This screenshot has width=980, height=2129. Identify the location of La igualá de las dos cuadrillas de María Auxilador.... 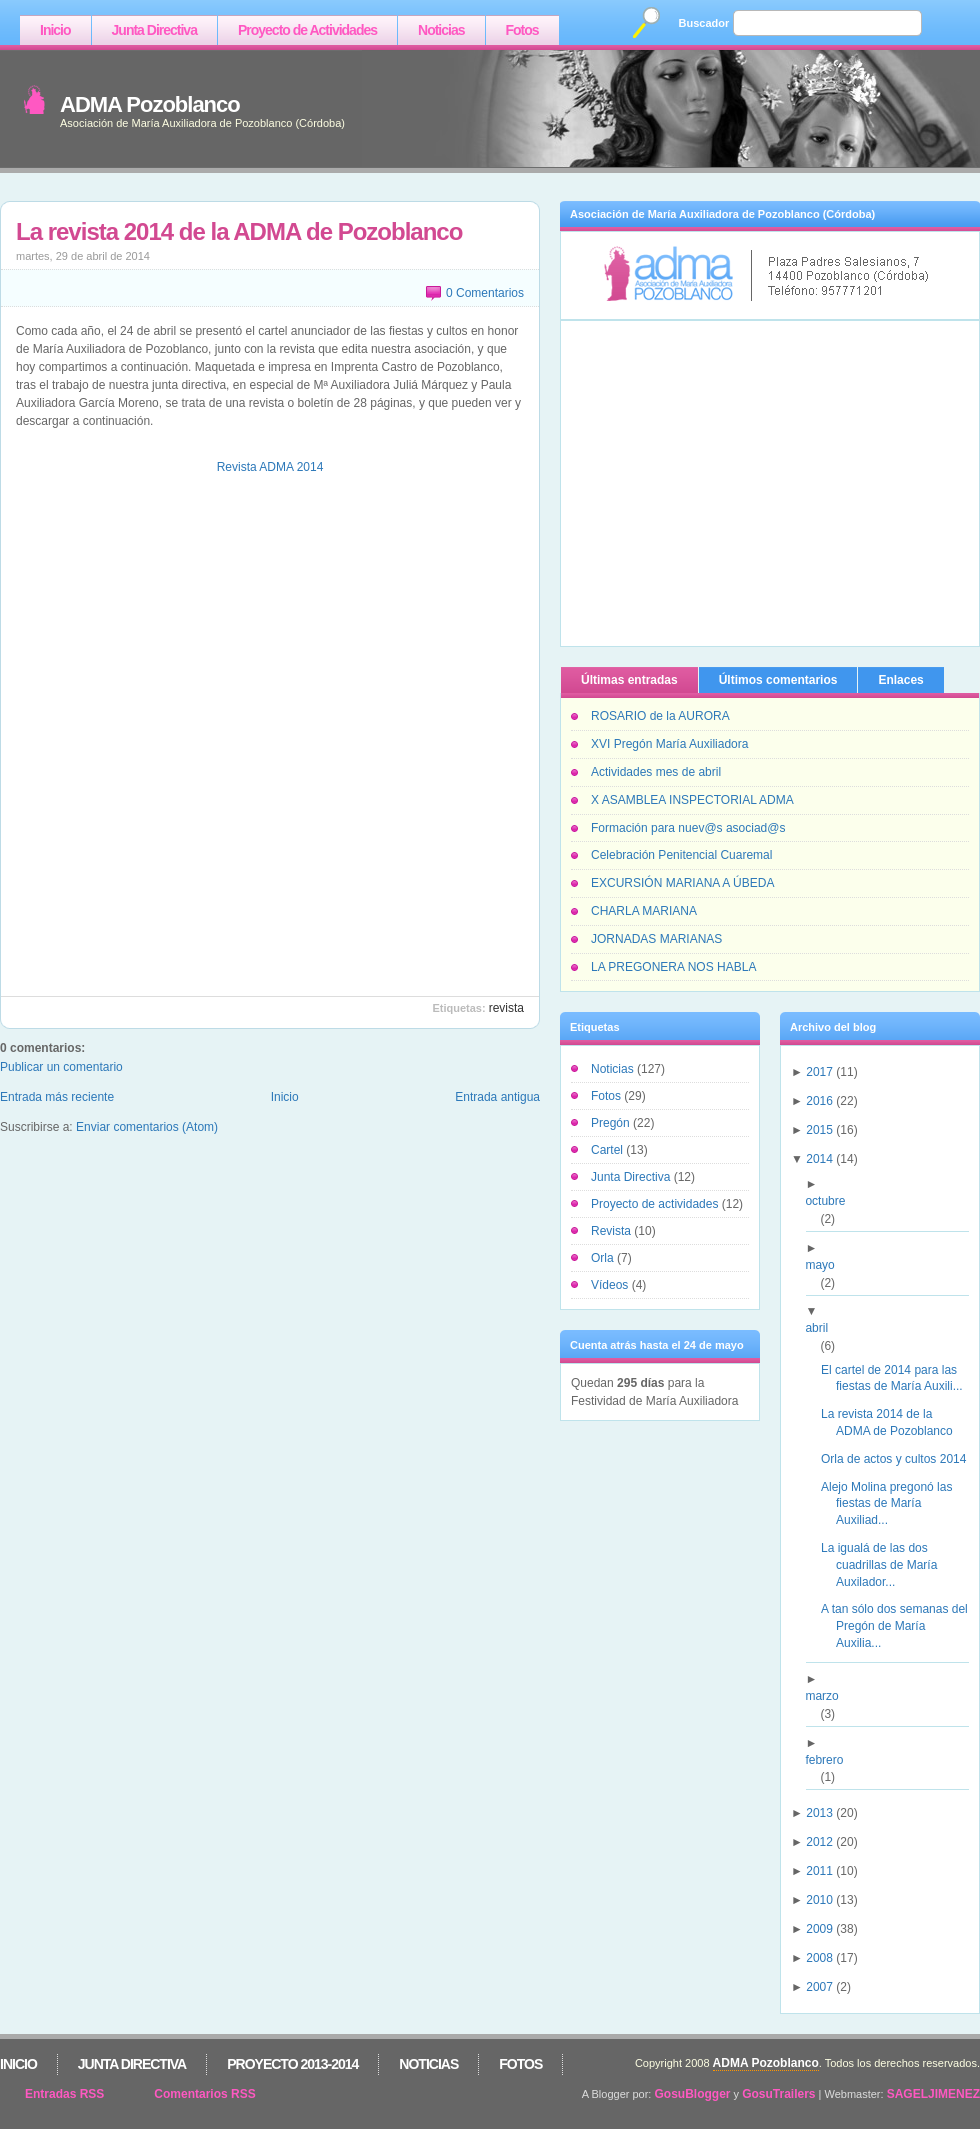
(886, 1565).